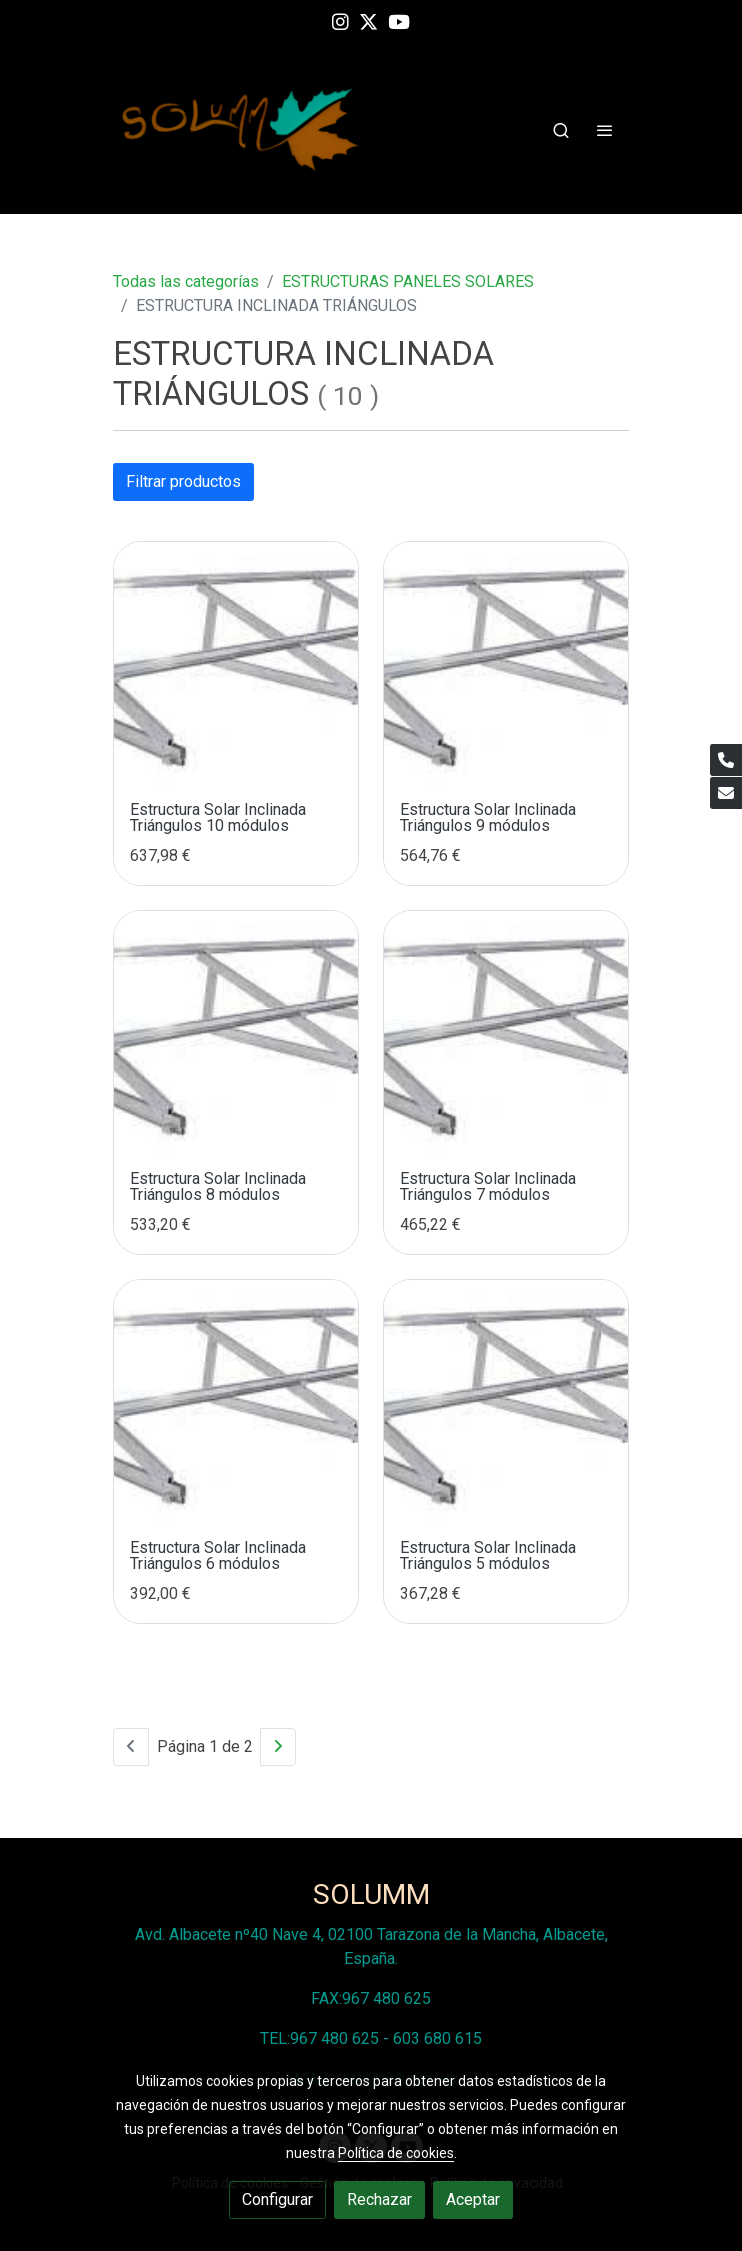 The height and width of the screenshot is (2251, 742). I want to click on [link sobre imagen Estructura Inclinada Triangulos 2 Modulos 8], so click(236, 1402).